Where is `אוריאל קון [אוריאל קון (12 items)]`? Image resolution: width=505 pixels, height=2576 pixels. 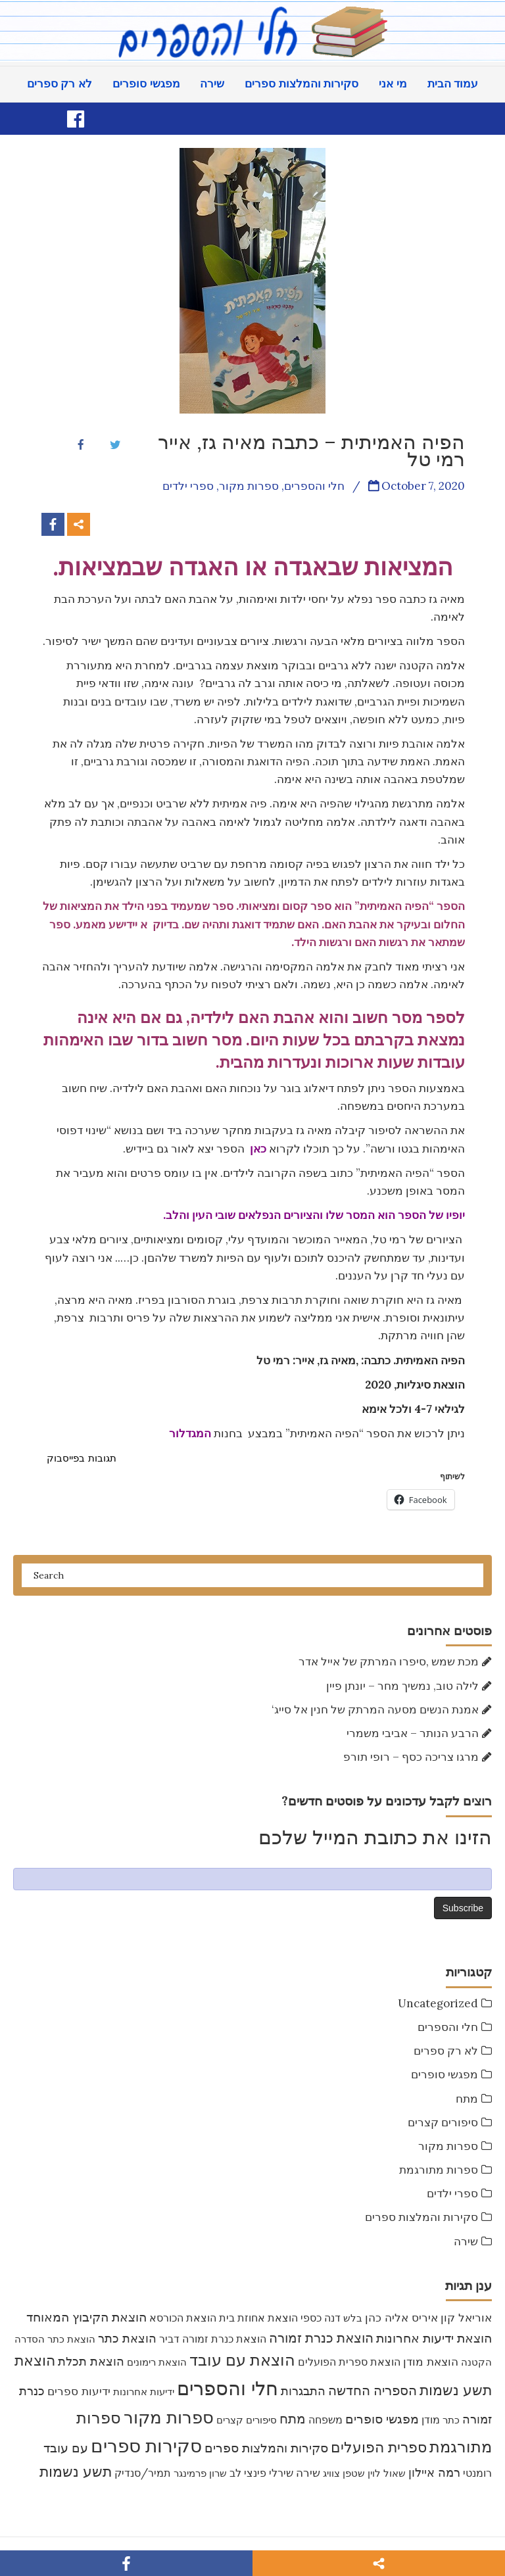
אוריאל קון [אוריאל קון (12 items)] is located at coordinates (466, 2317).